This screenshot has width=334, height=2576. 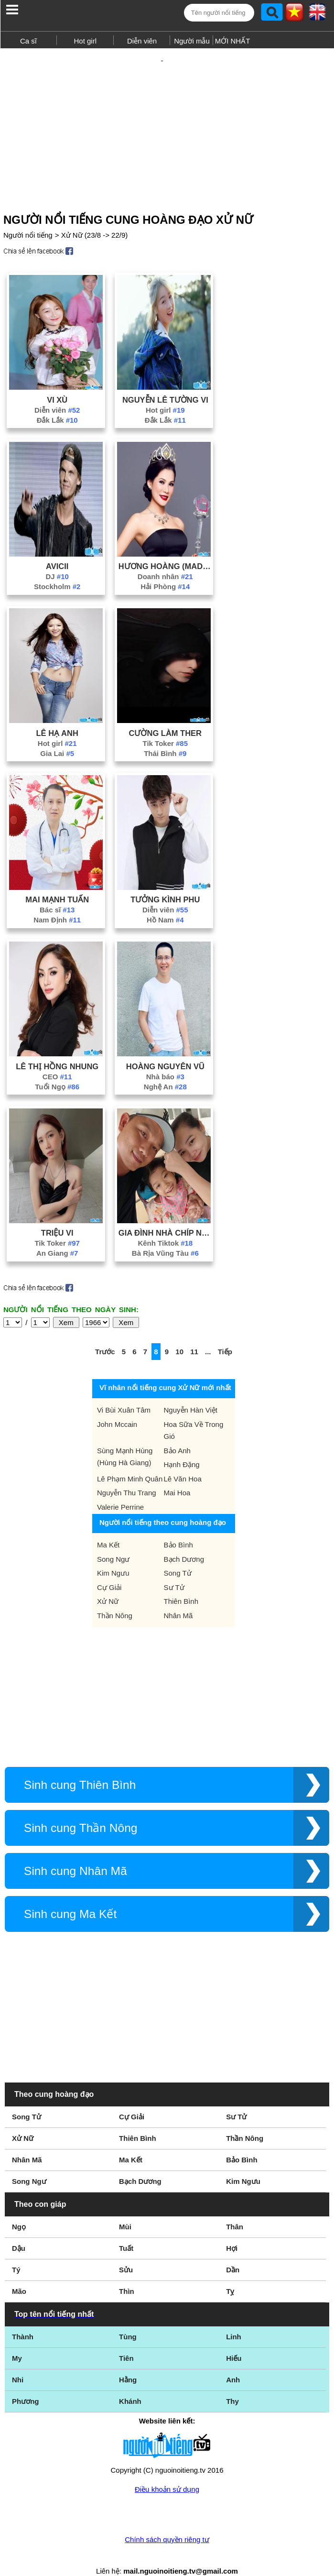 I want to click on Ngọ, so click(x=19, y=2210).